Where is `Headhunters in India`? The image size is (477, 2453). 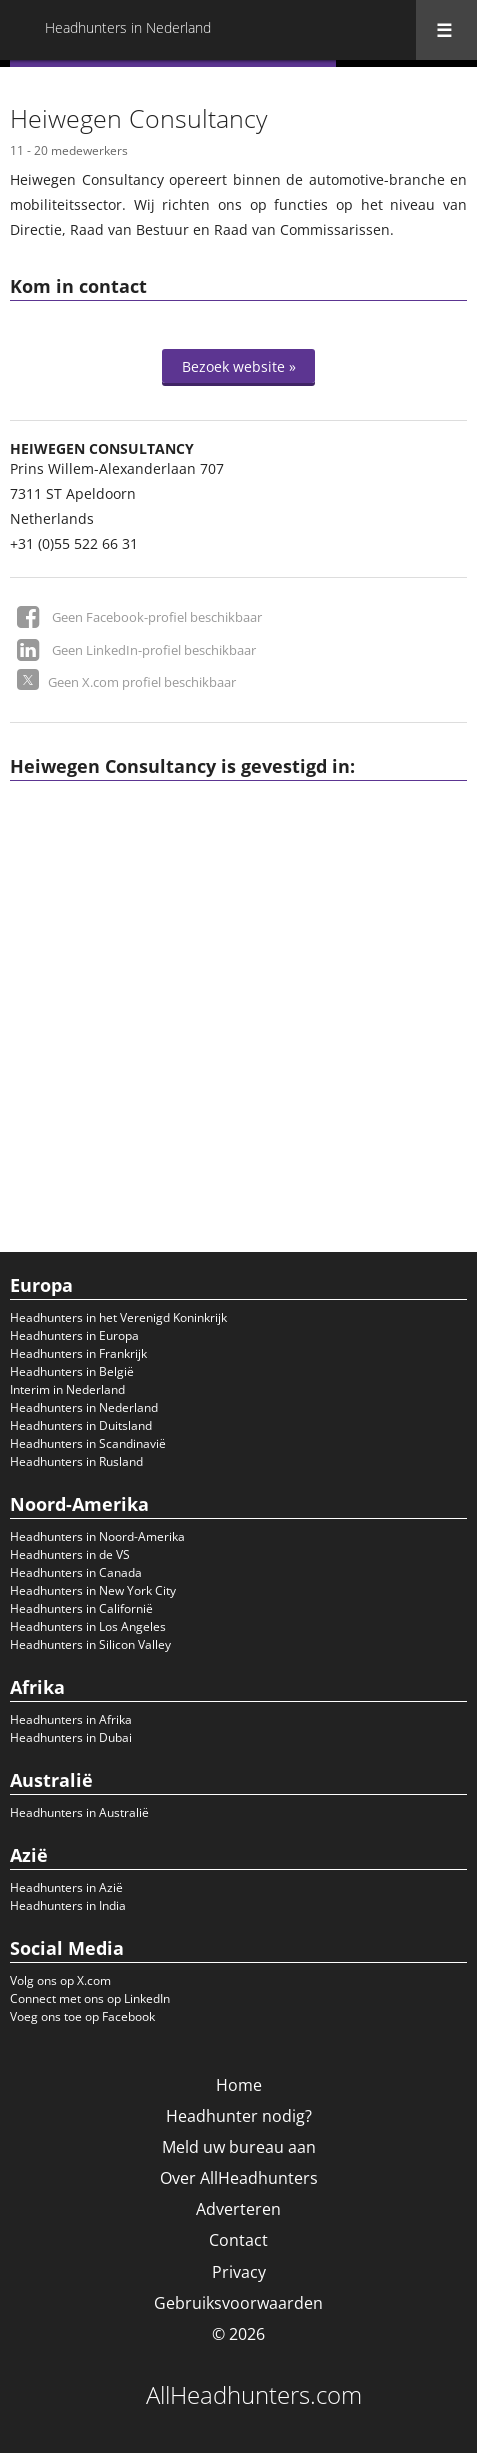
Headhunters in India is located at coordinates (68, 1905).